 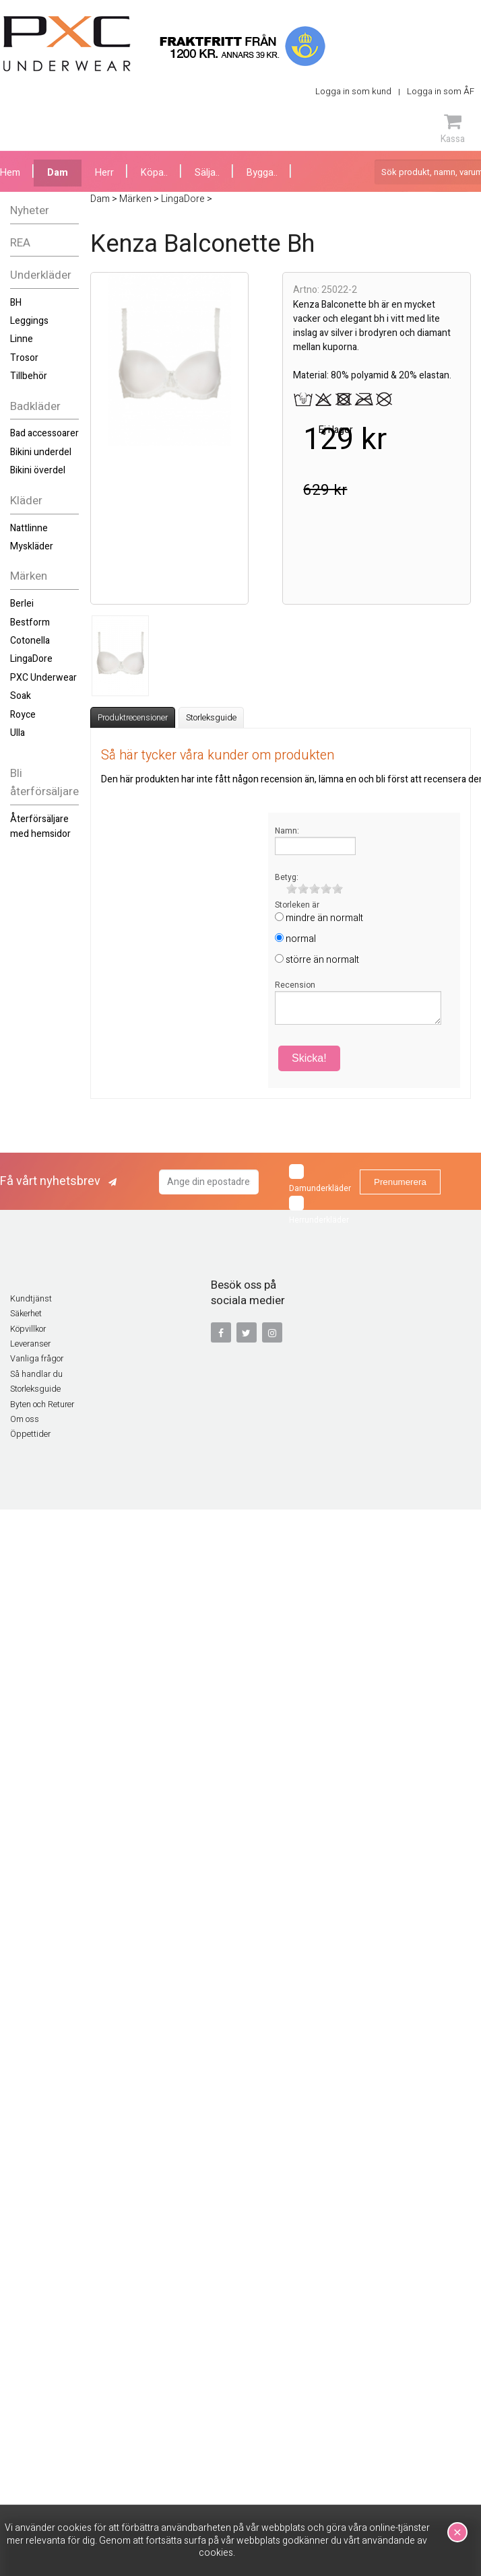 I want to click on Trosor, so click(x=24, y=358).